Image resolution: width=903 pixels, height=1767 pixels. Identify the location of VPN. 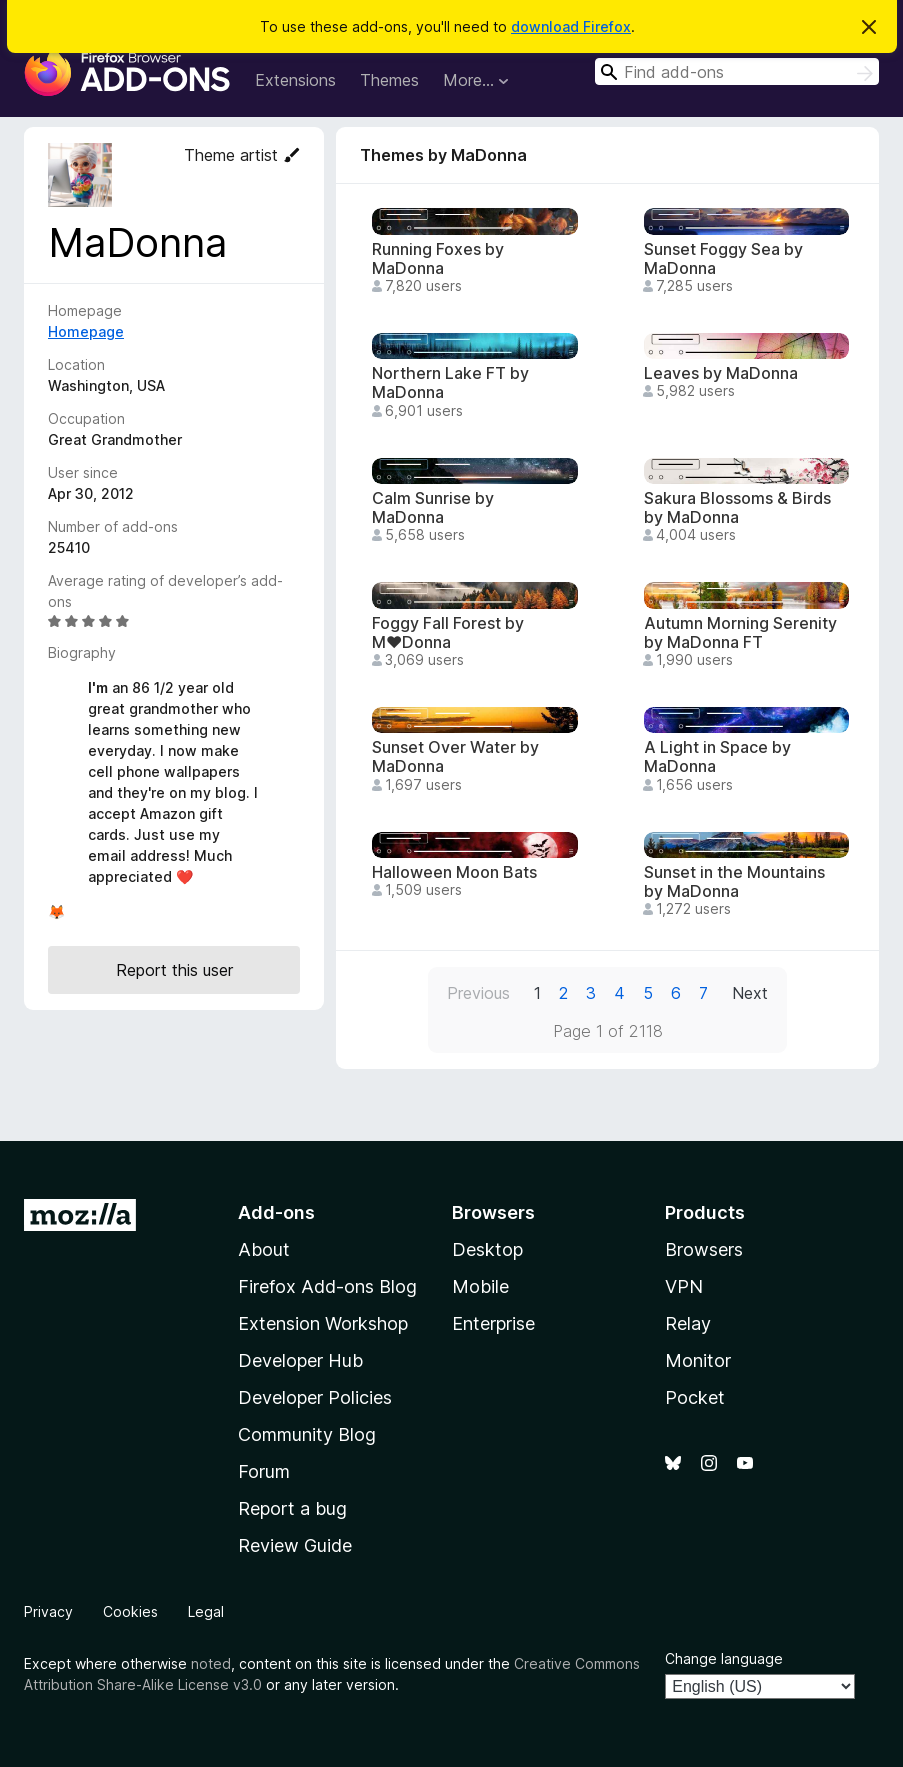
(684, 1286).